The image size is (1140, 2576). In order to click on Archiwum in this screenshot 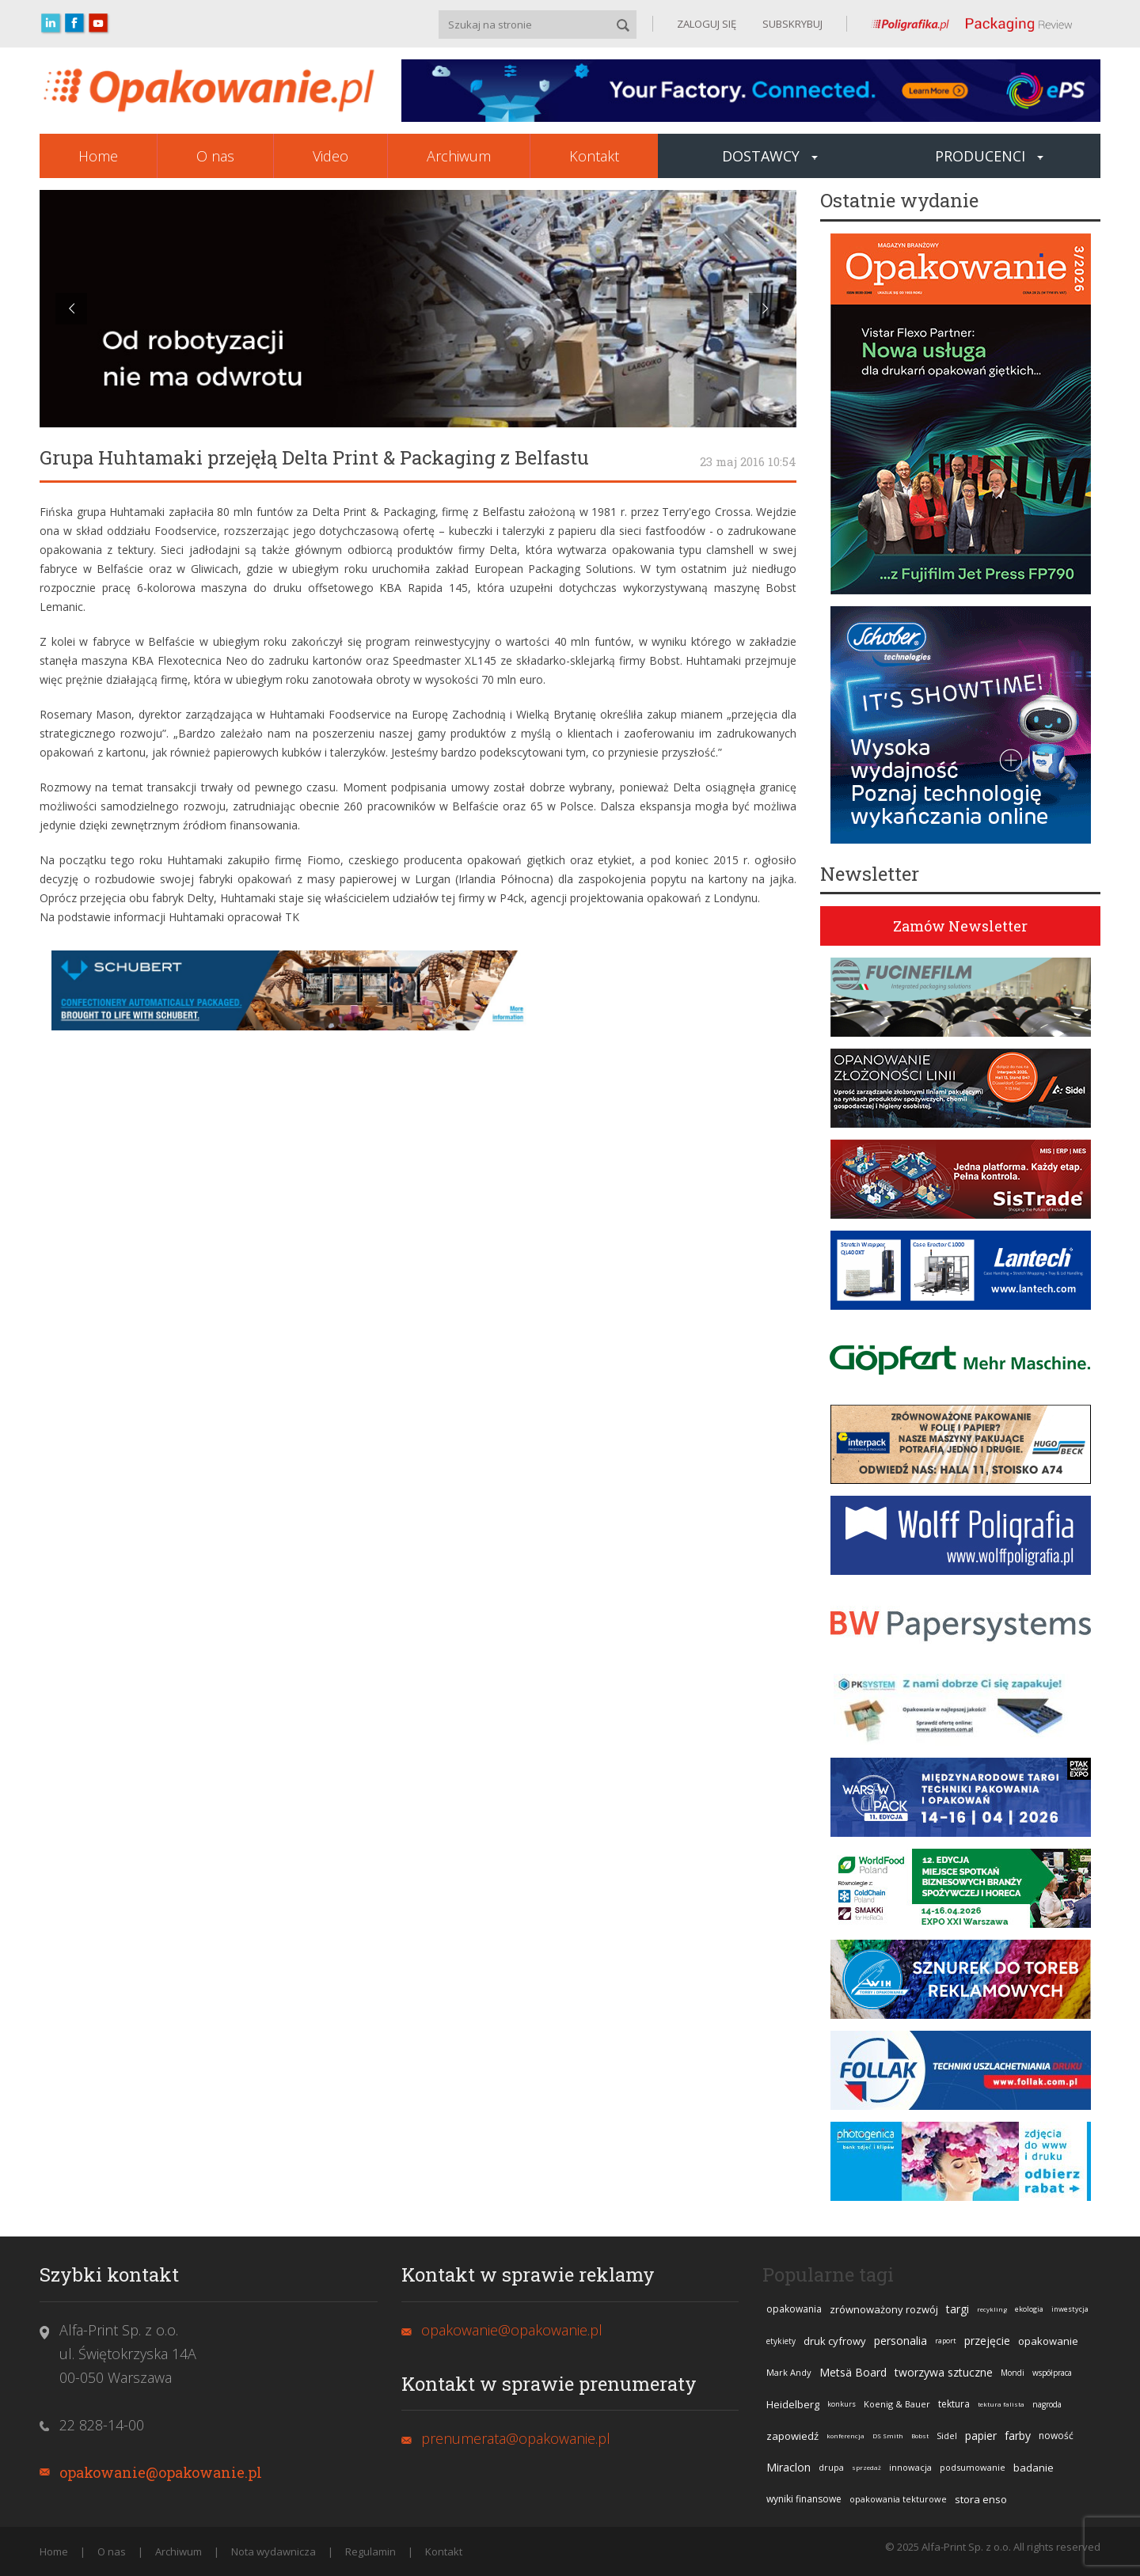, I will do `click(459, 155)`.